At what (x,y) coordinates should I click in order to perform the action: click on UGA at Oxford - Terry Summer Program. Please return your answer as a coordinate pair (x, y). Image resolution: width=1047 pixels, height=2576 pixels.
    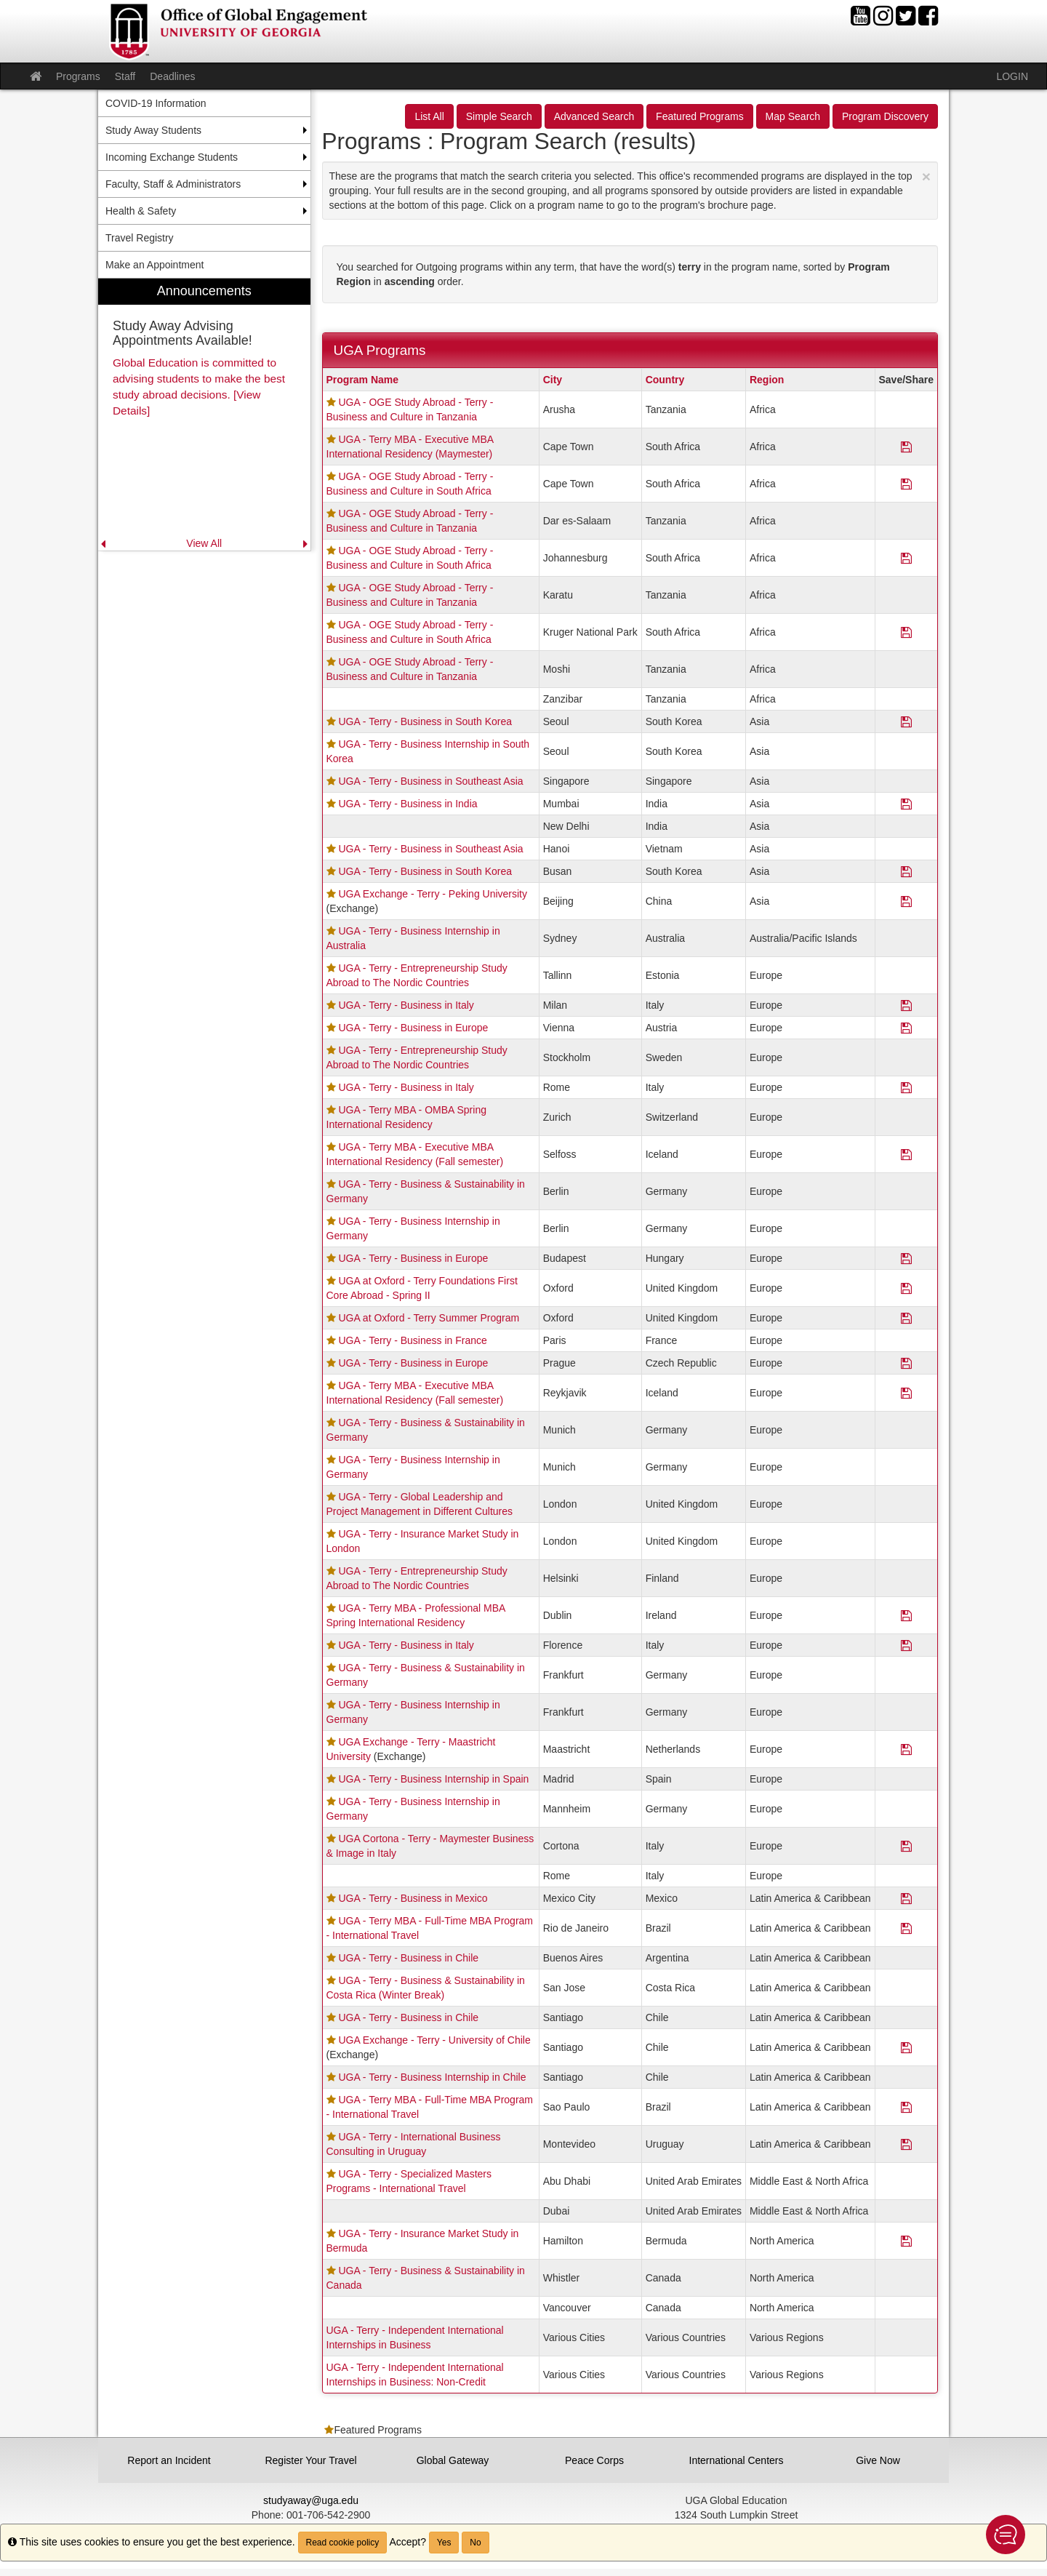
    Looking at the image, I should click on (428, 1318).